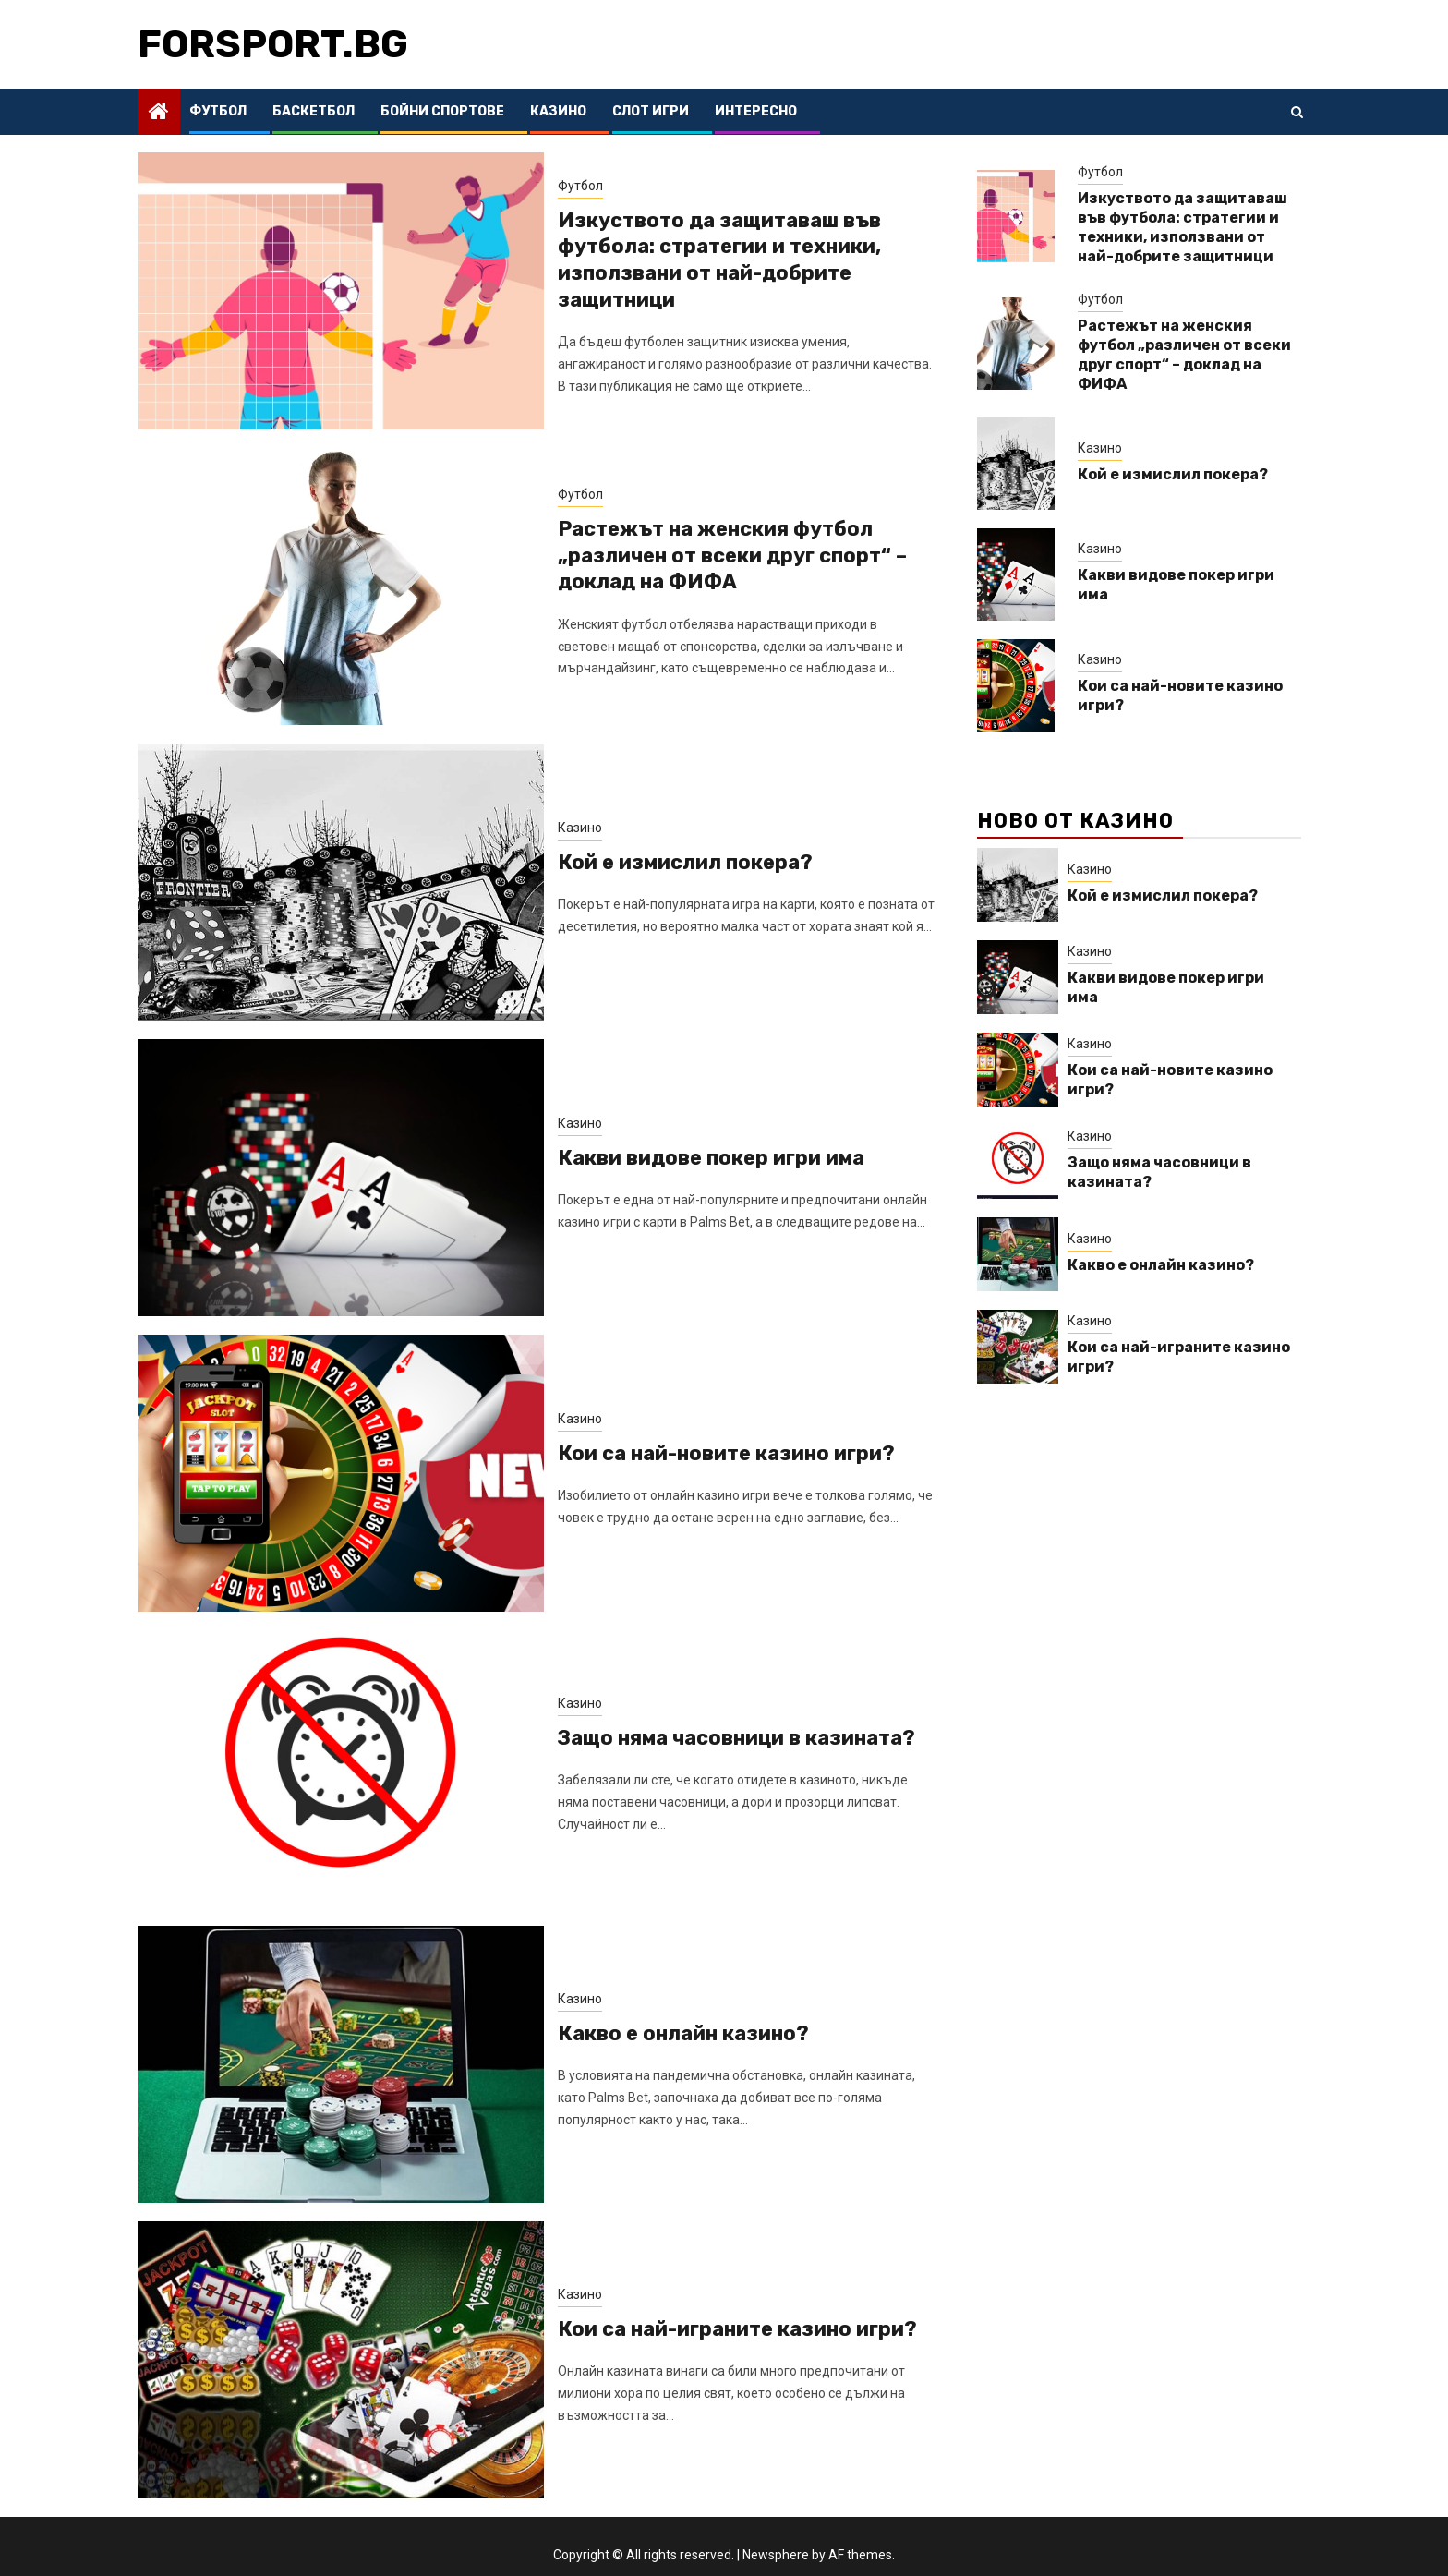 This screenshot has height=2576, width=1448. I want to click on Бойни спортове, so click(442, 111).